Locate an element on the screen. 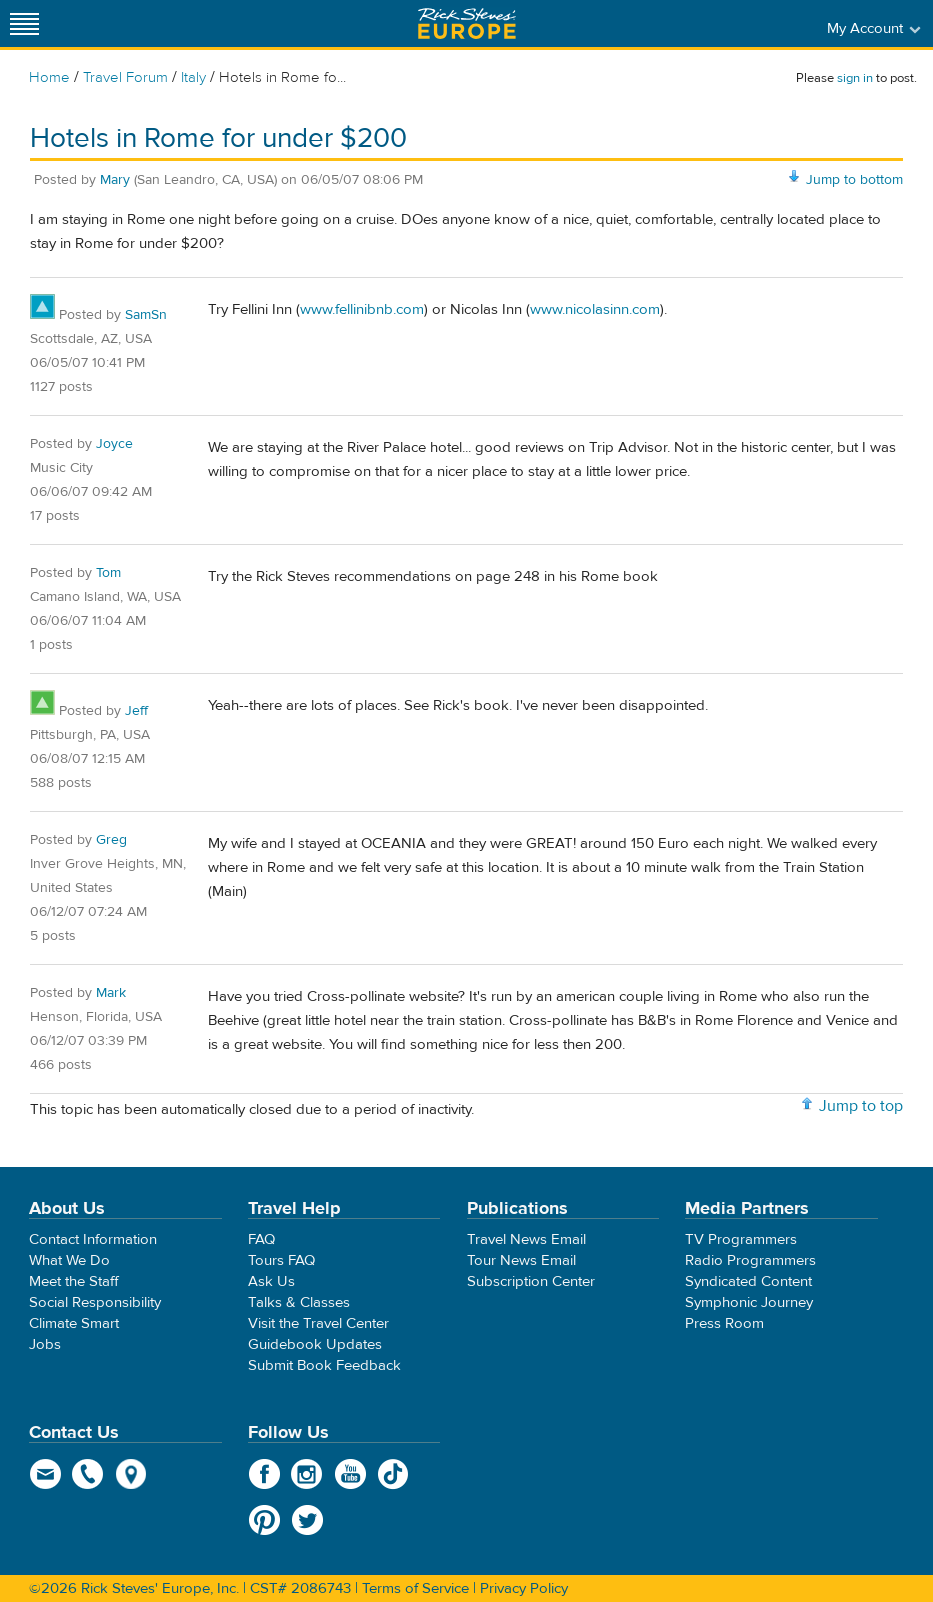  Press Room is located at coordinates (724, 1323).